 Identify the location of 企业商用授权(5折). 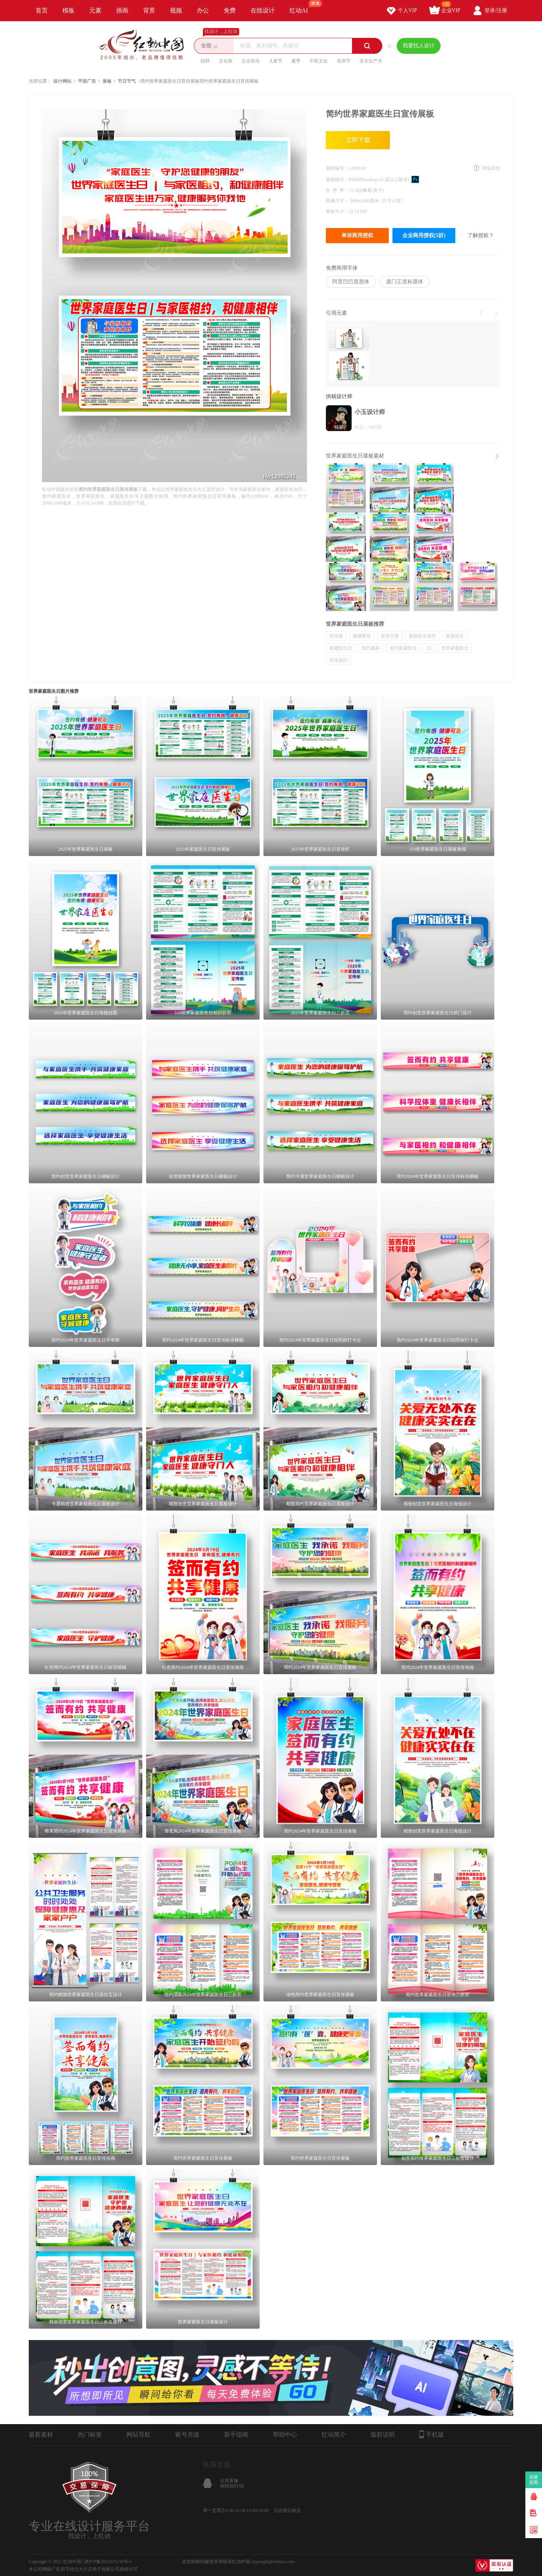
(423, 235).